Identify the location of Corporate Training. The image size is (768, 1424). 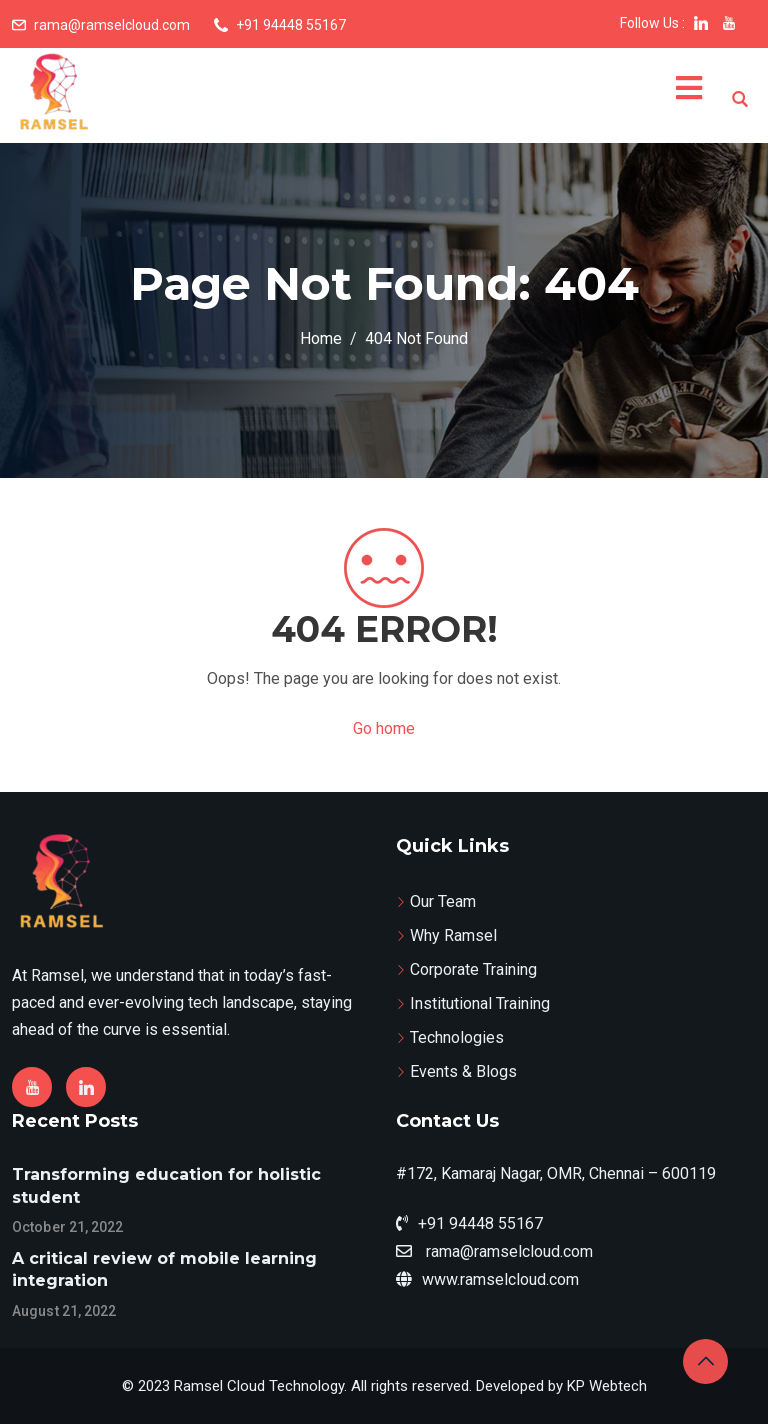
(473, 969).